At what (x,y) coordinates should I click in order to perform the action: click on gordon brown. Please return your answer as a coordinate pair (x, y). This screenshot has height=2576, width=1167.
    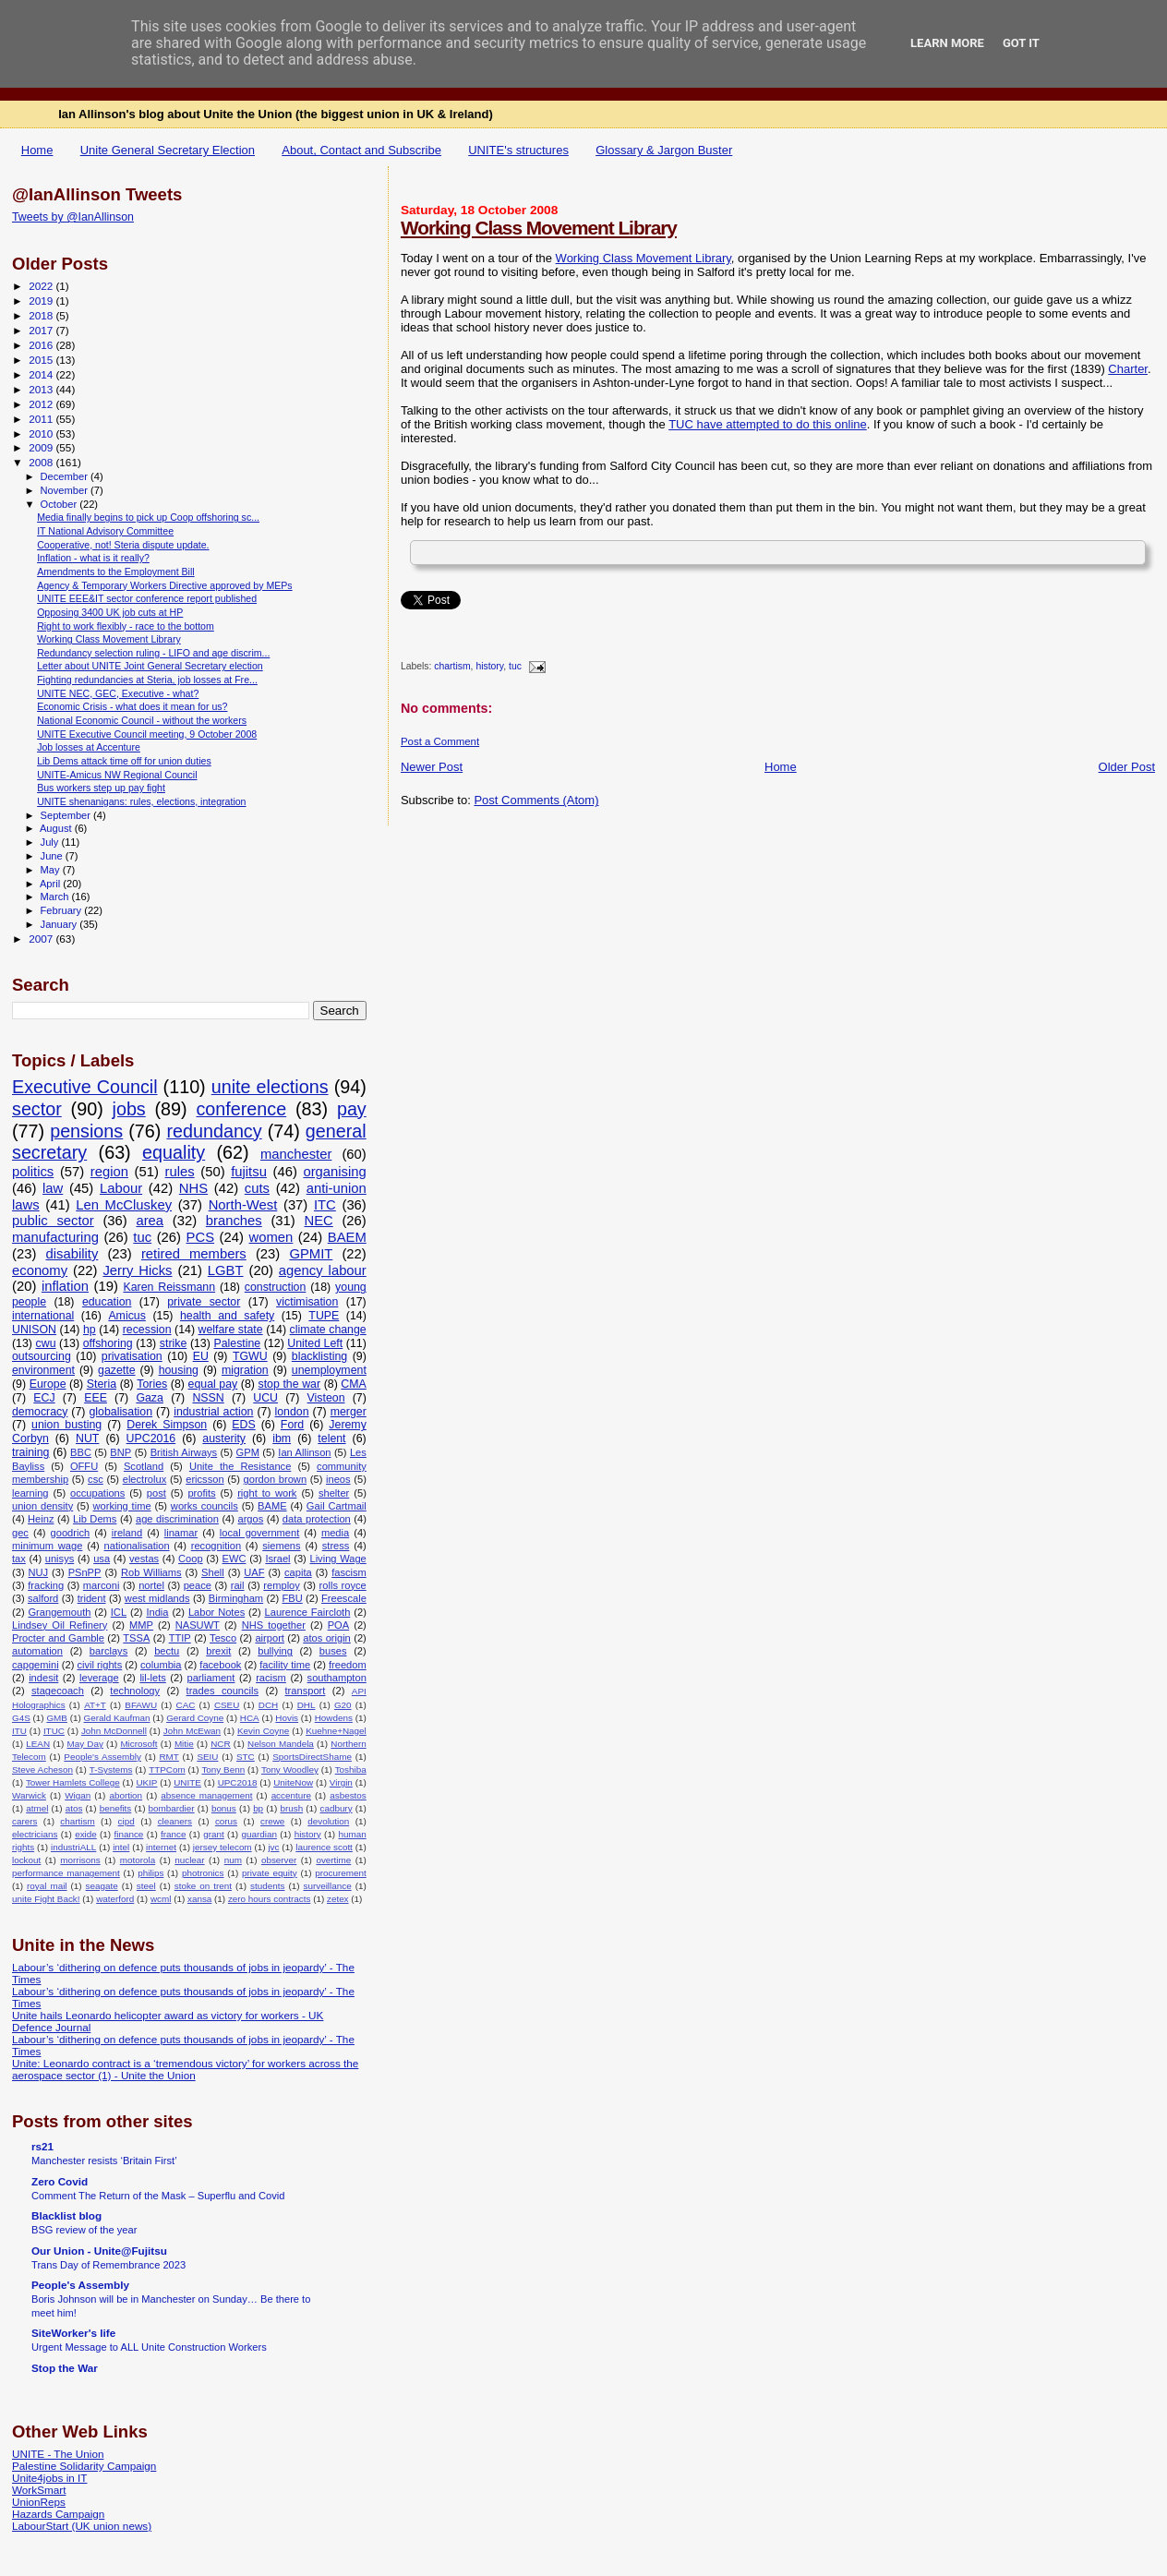
    Looking at the image, I should click on (275, 1479).